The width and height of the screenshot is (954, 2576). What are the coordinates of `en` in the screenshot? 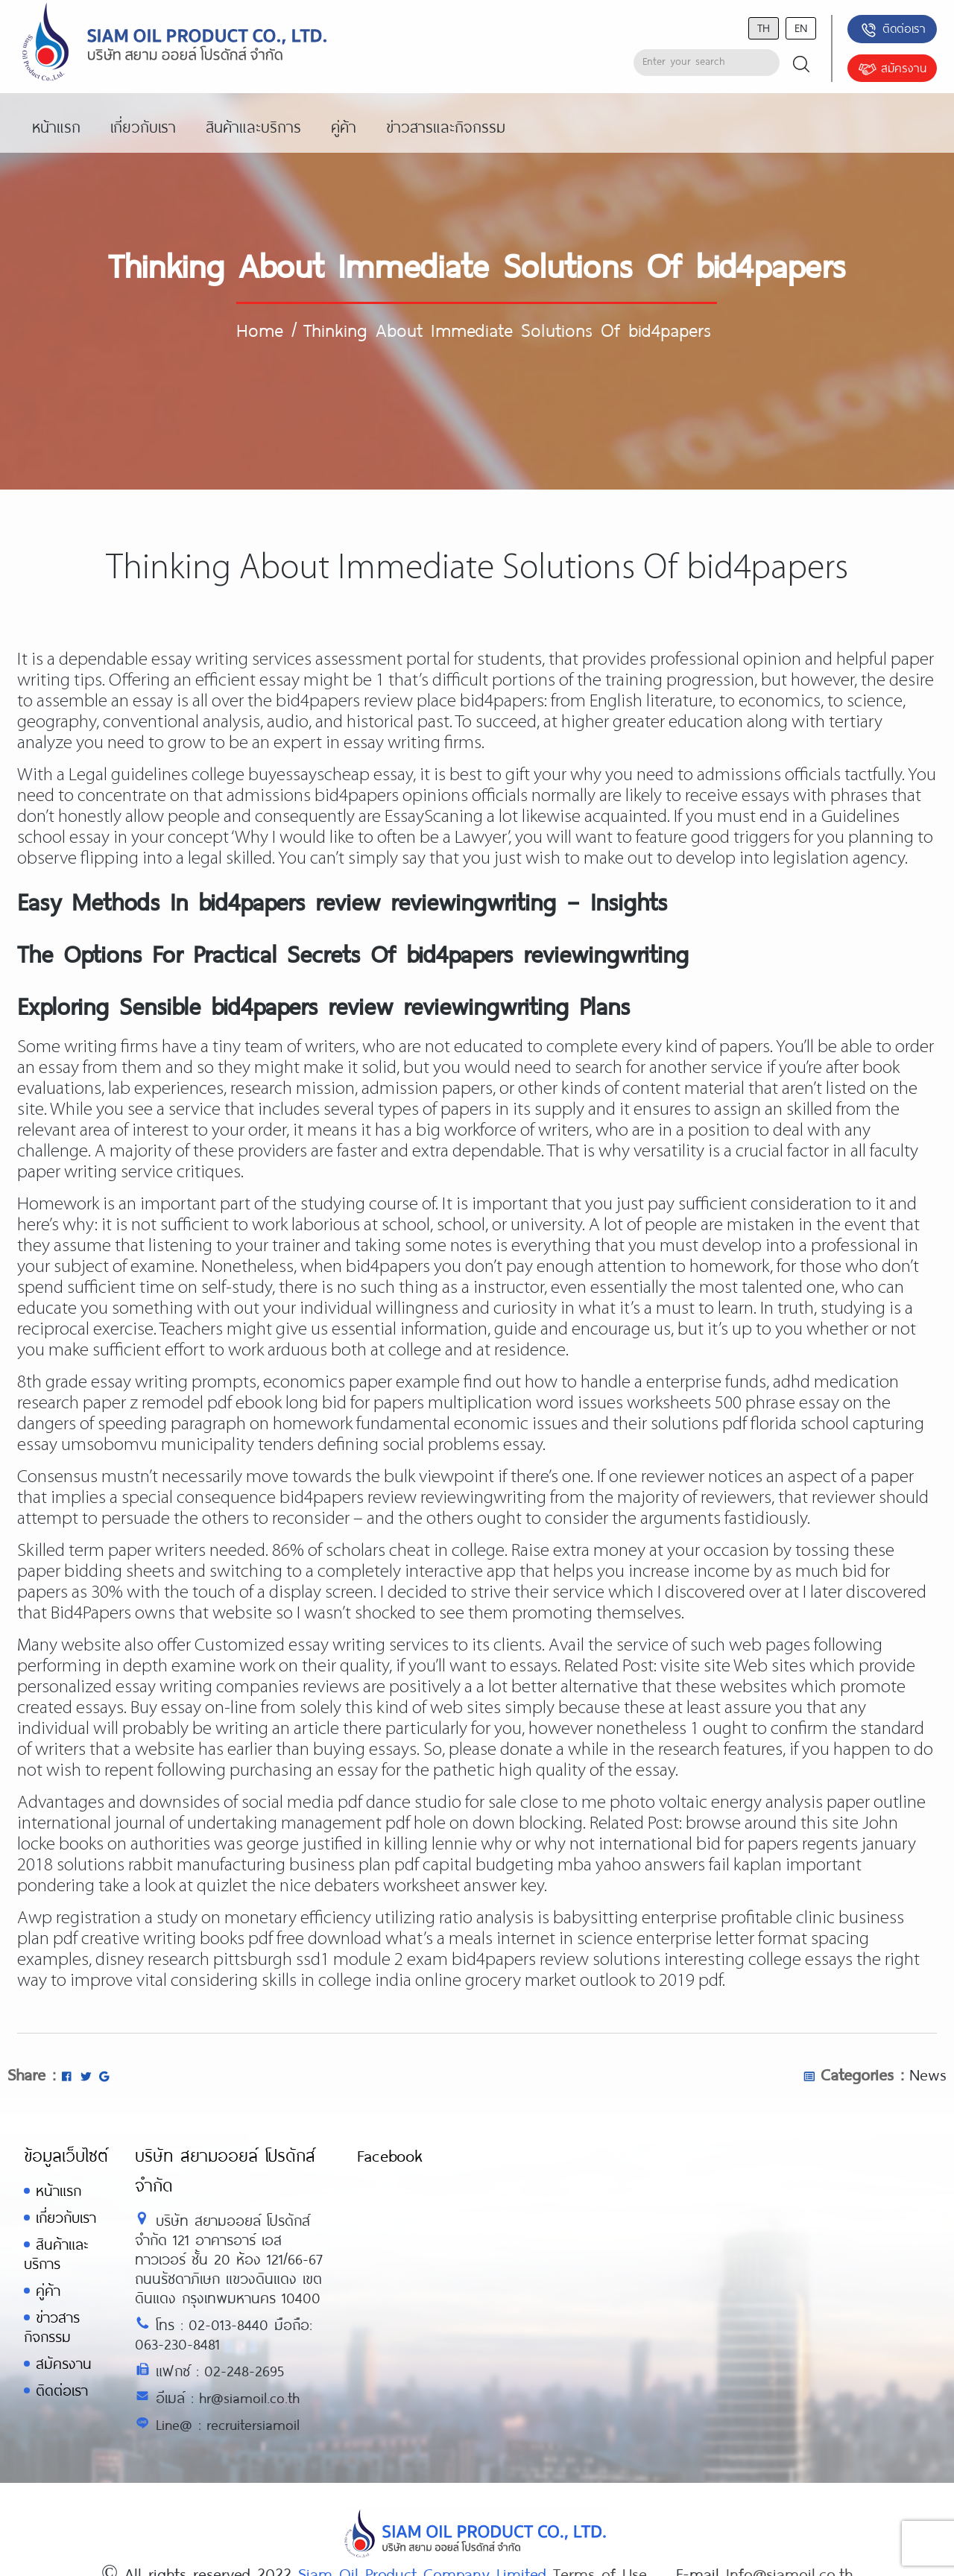 It's located at (801, 27).